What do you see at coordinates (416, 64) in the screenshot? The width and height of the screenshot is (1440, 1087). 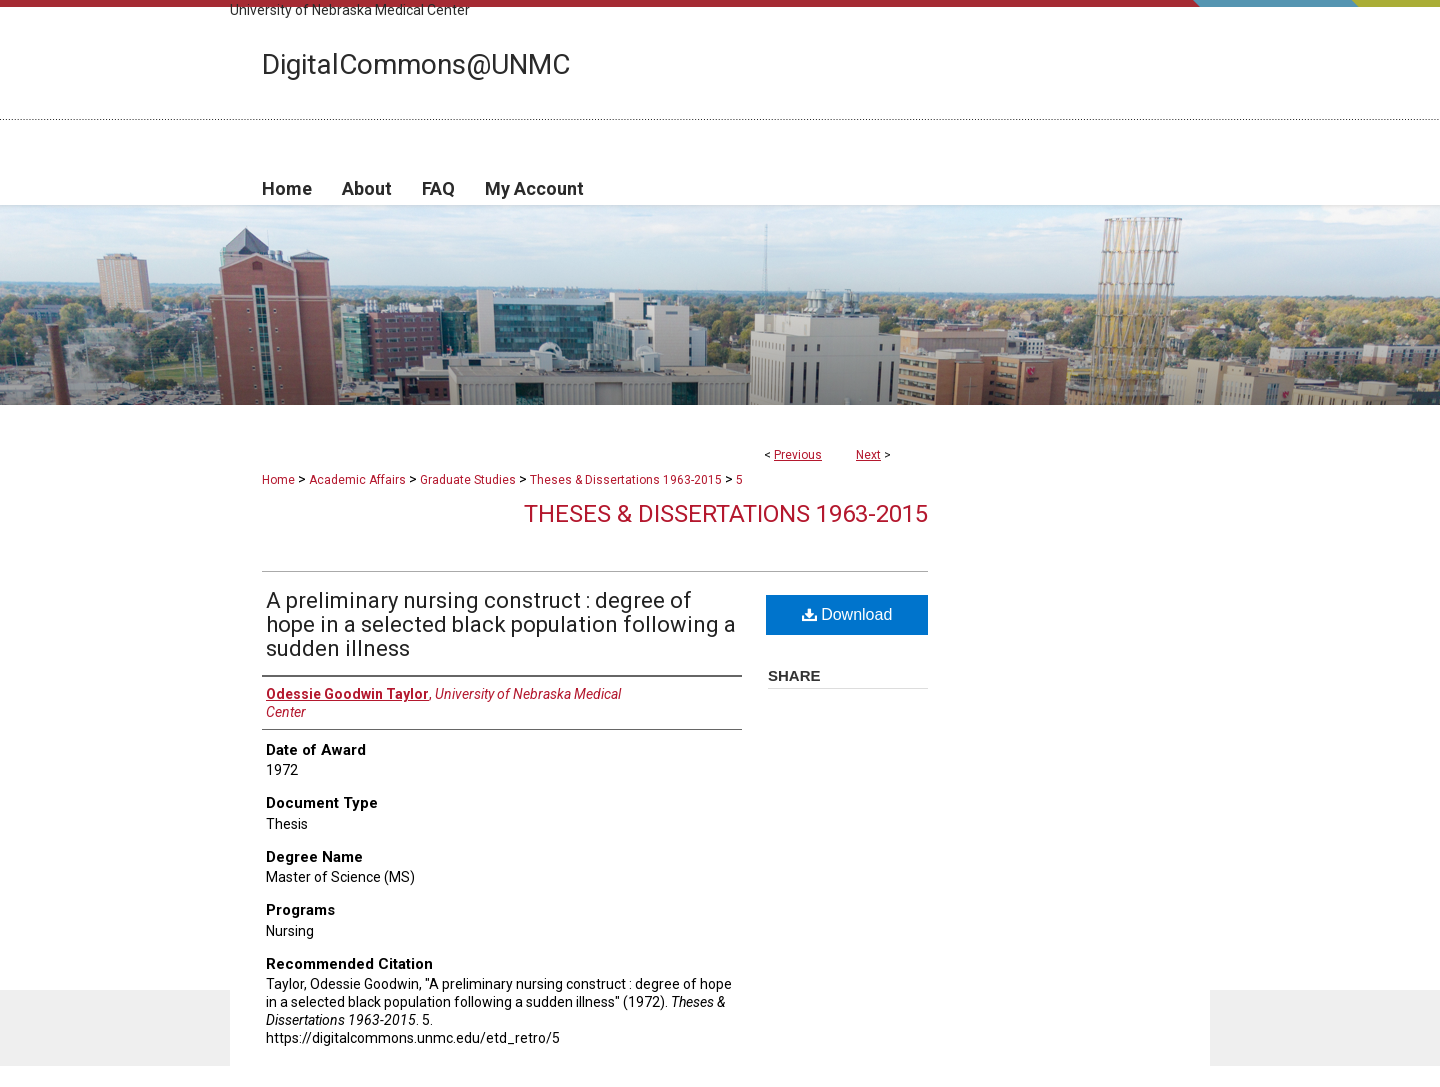 I see `DigitalCommons@UNMC` at bounding box center [416, 64].